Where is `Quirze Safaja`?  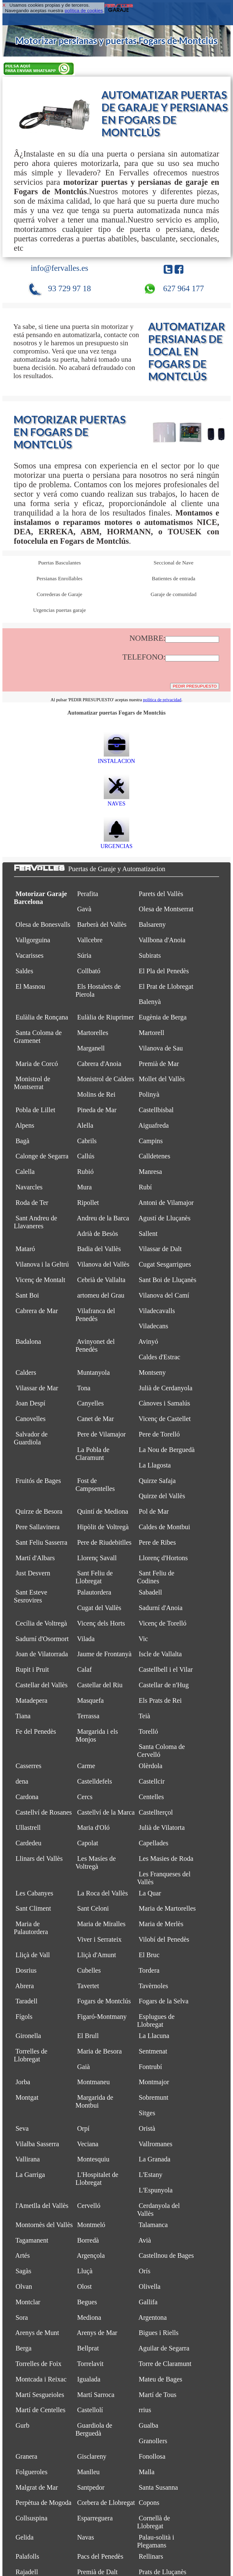 Quirze Safaja is located at coordinates (157, 1481).